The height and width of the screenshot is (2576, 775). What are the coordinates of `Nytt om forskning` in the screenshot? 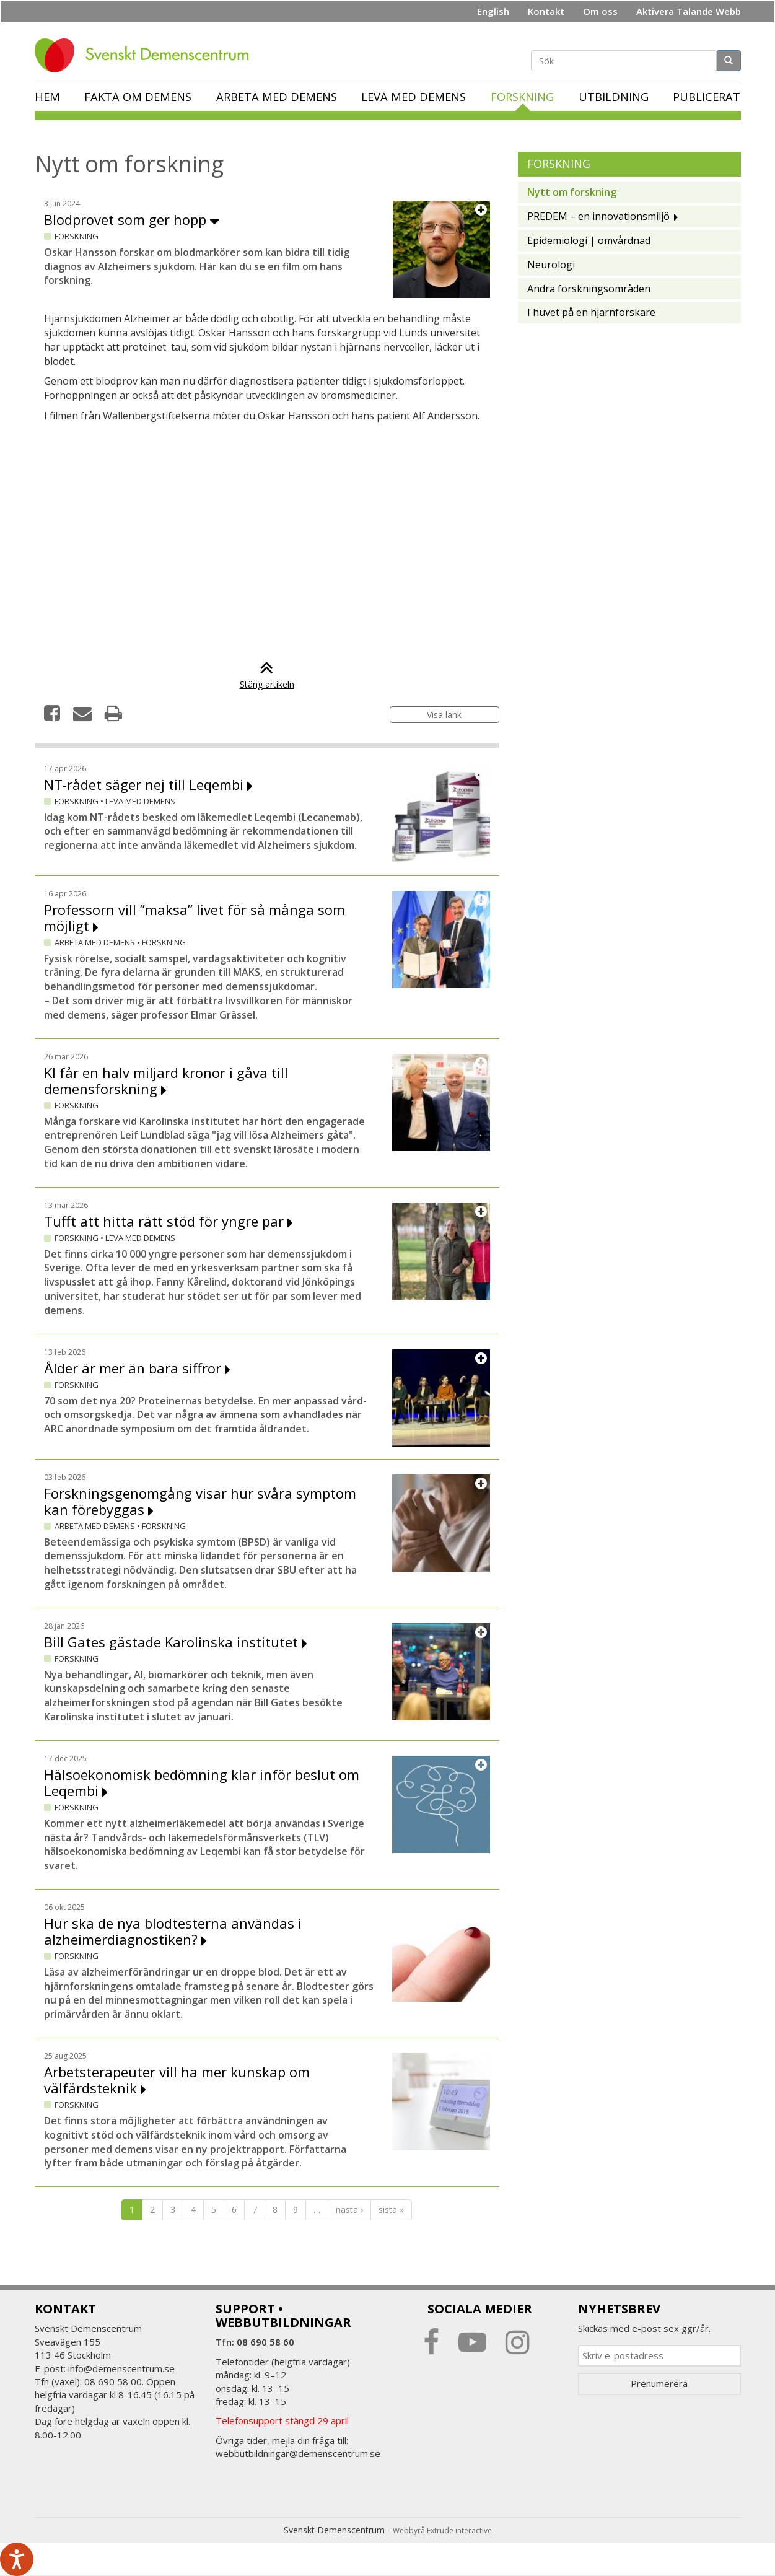 It's located at (571, 192).